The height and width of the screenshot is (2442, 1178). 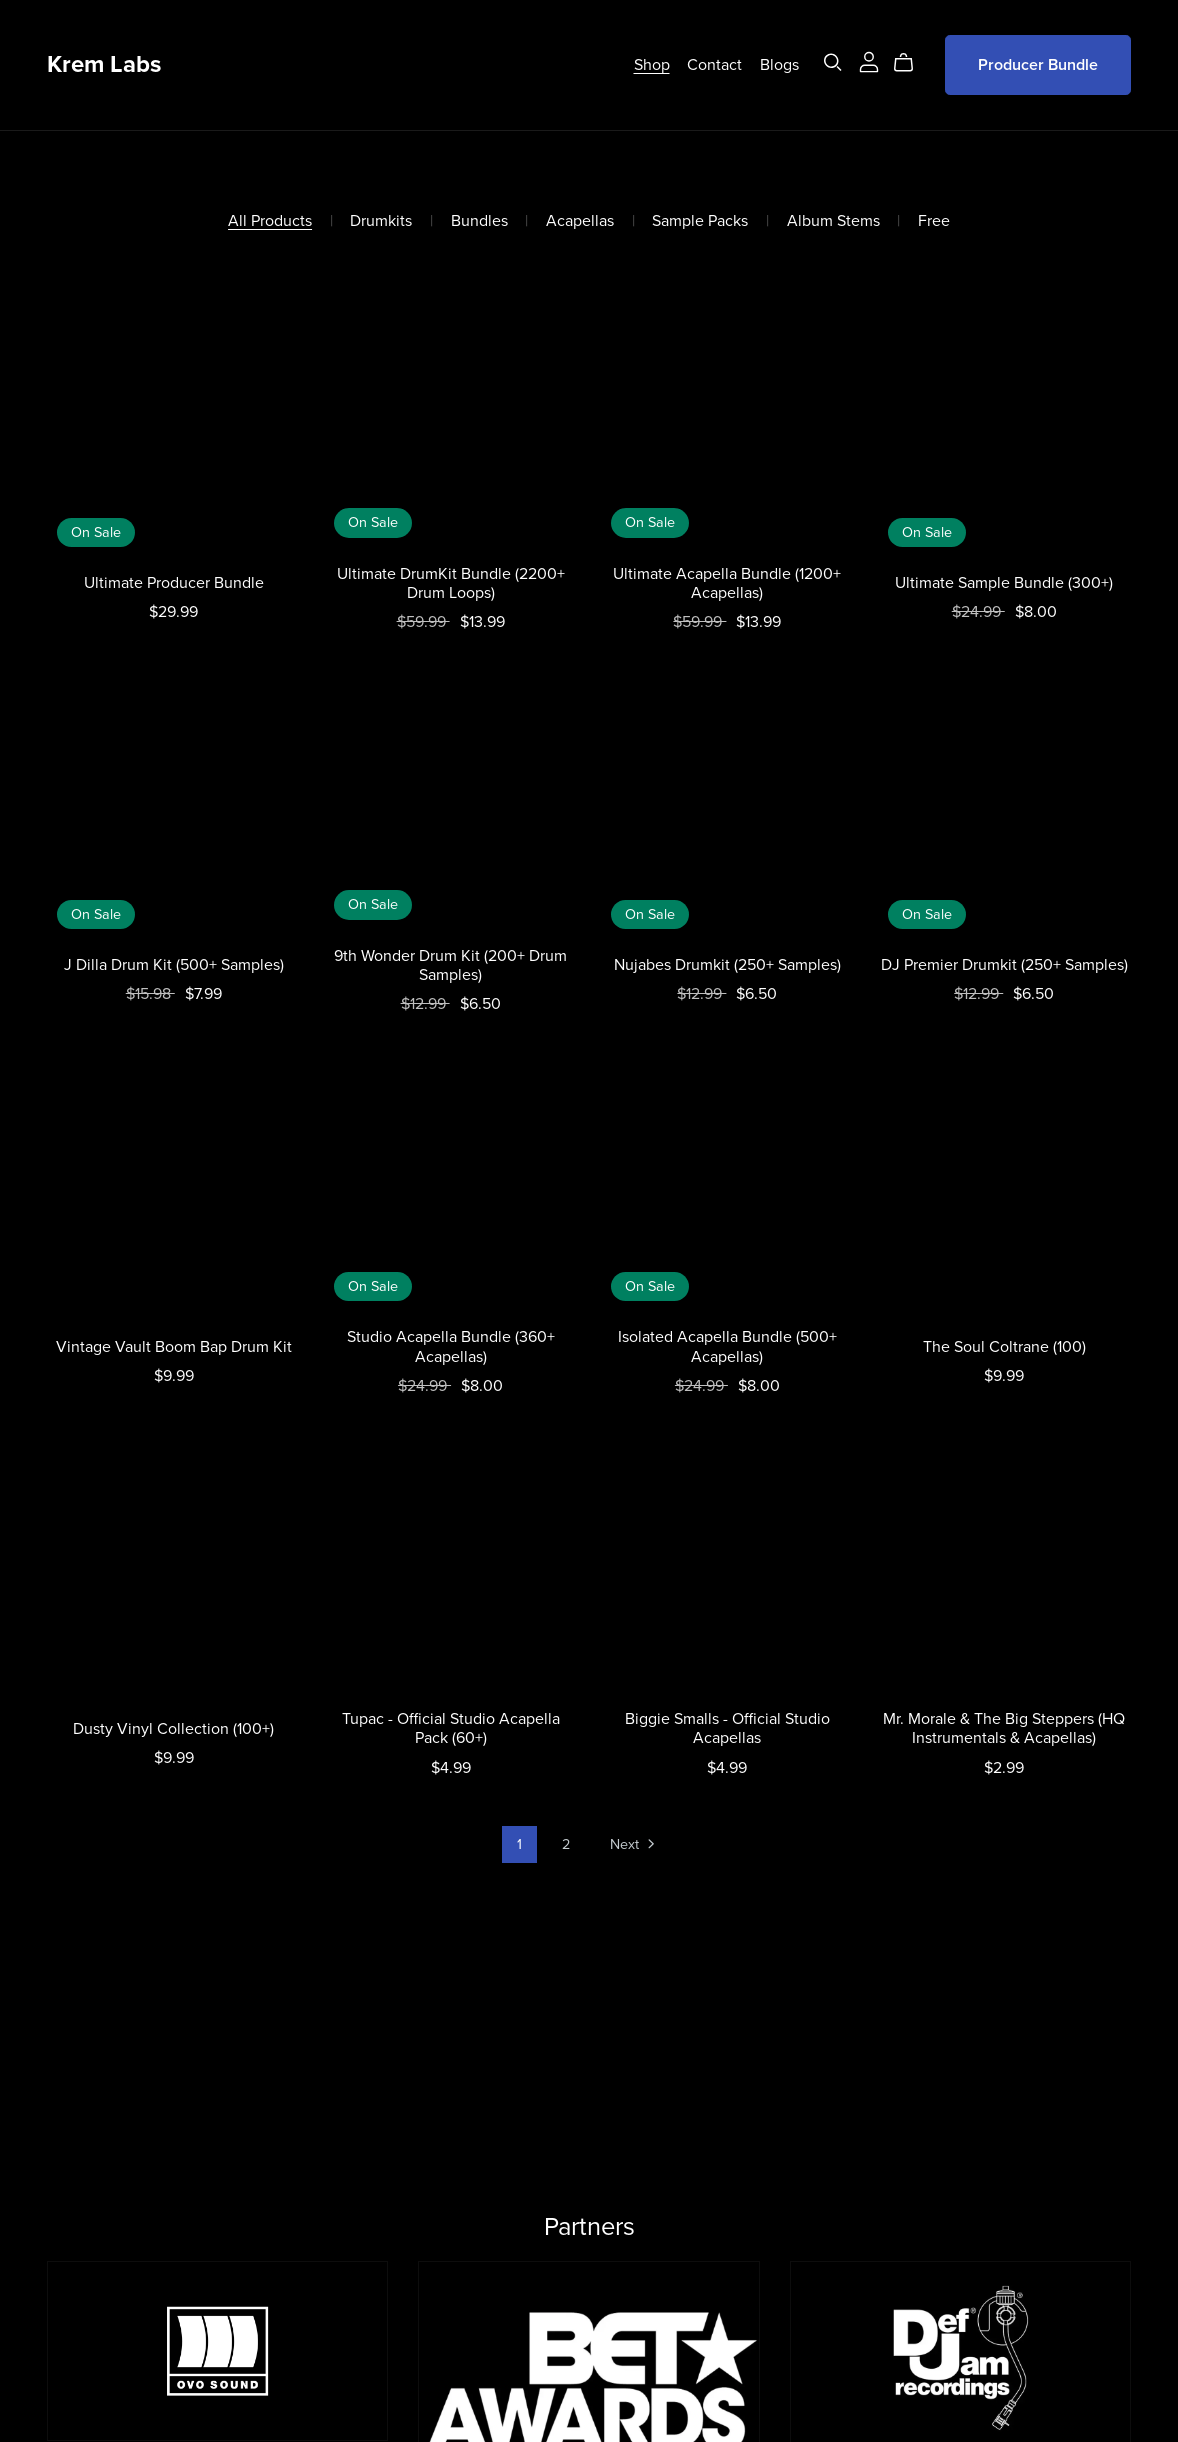 What do you see at coordinates (1004, 1347) in the screenshot?
I see `The Soul Coltrane (100)` at bounding box center [1004, 1347].